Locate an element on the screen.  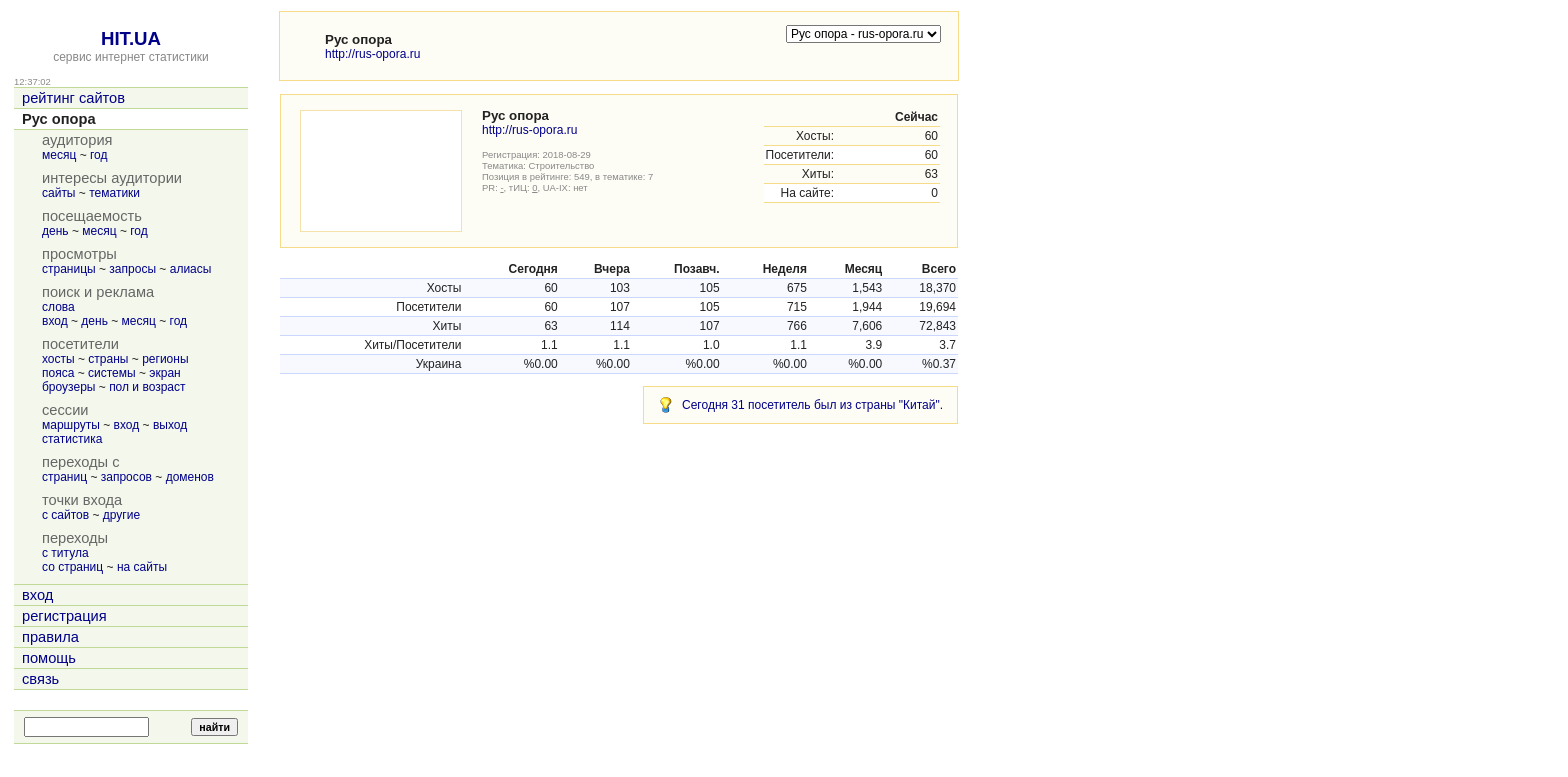
запросы is located at coordinates (132, 269).